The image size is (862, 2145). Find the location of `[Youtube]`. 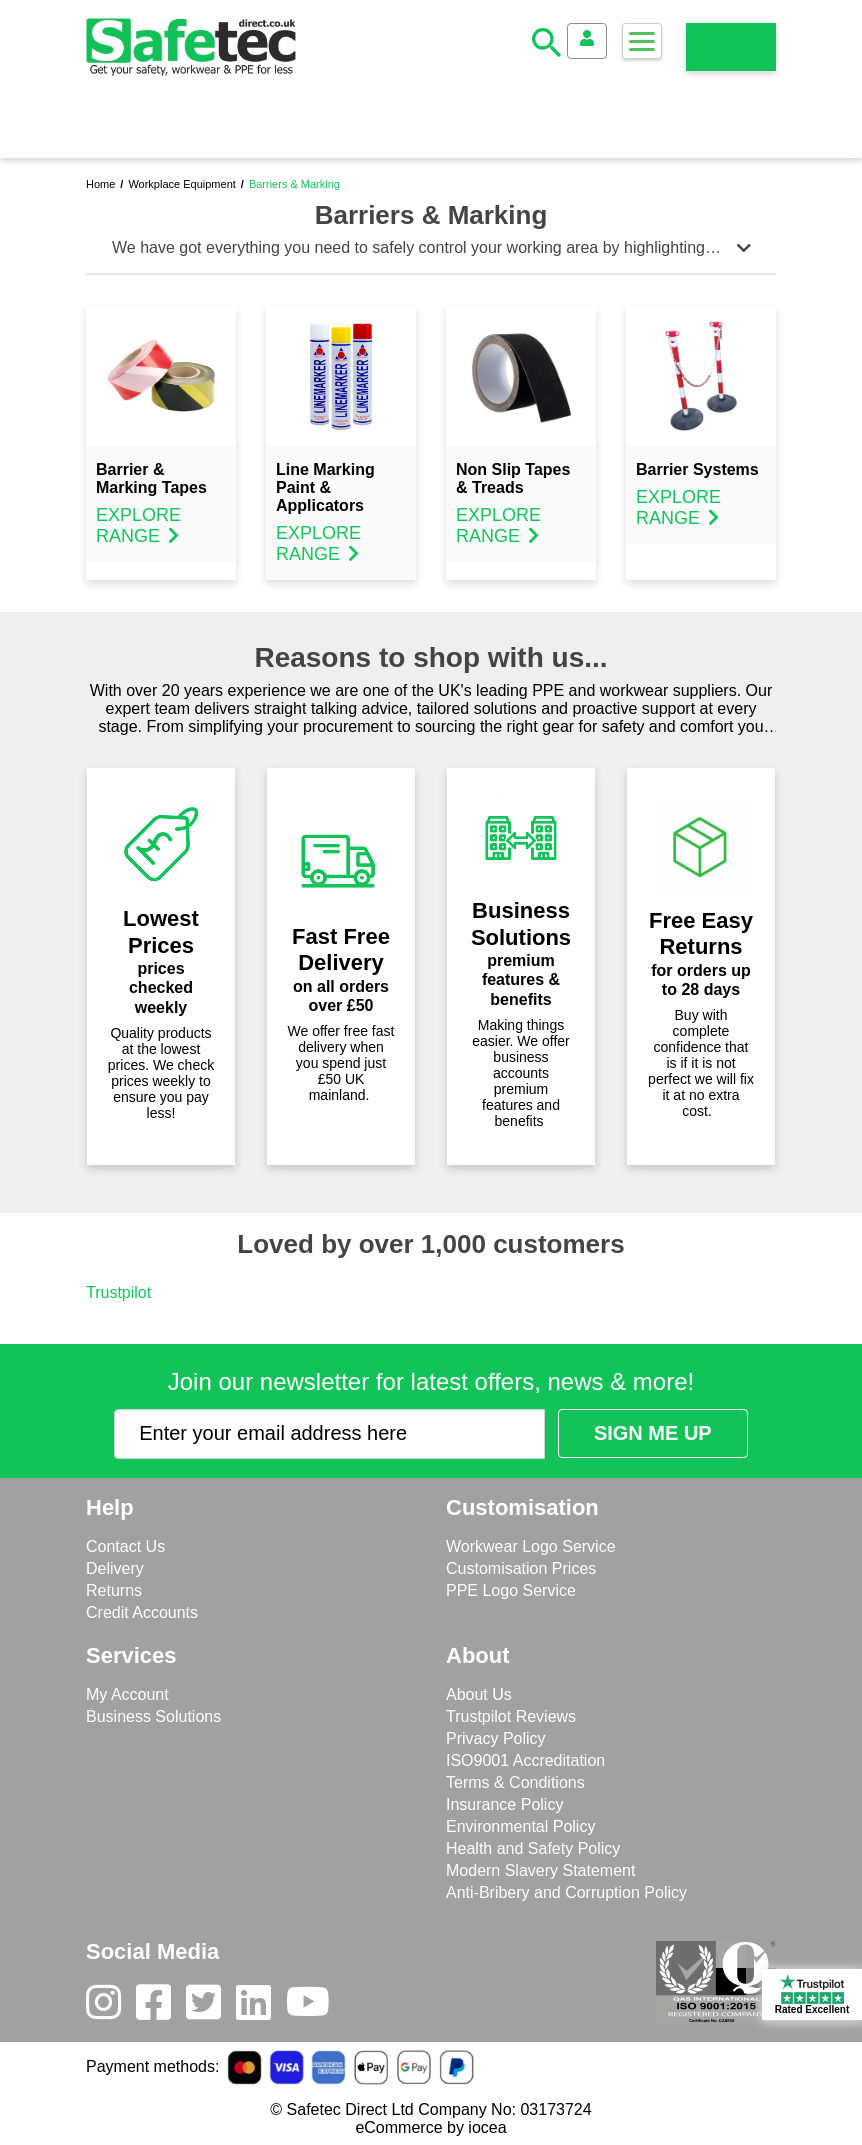

[Youtube] is located at coordinates (315, 2007).